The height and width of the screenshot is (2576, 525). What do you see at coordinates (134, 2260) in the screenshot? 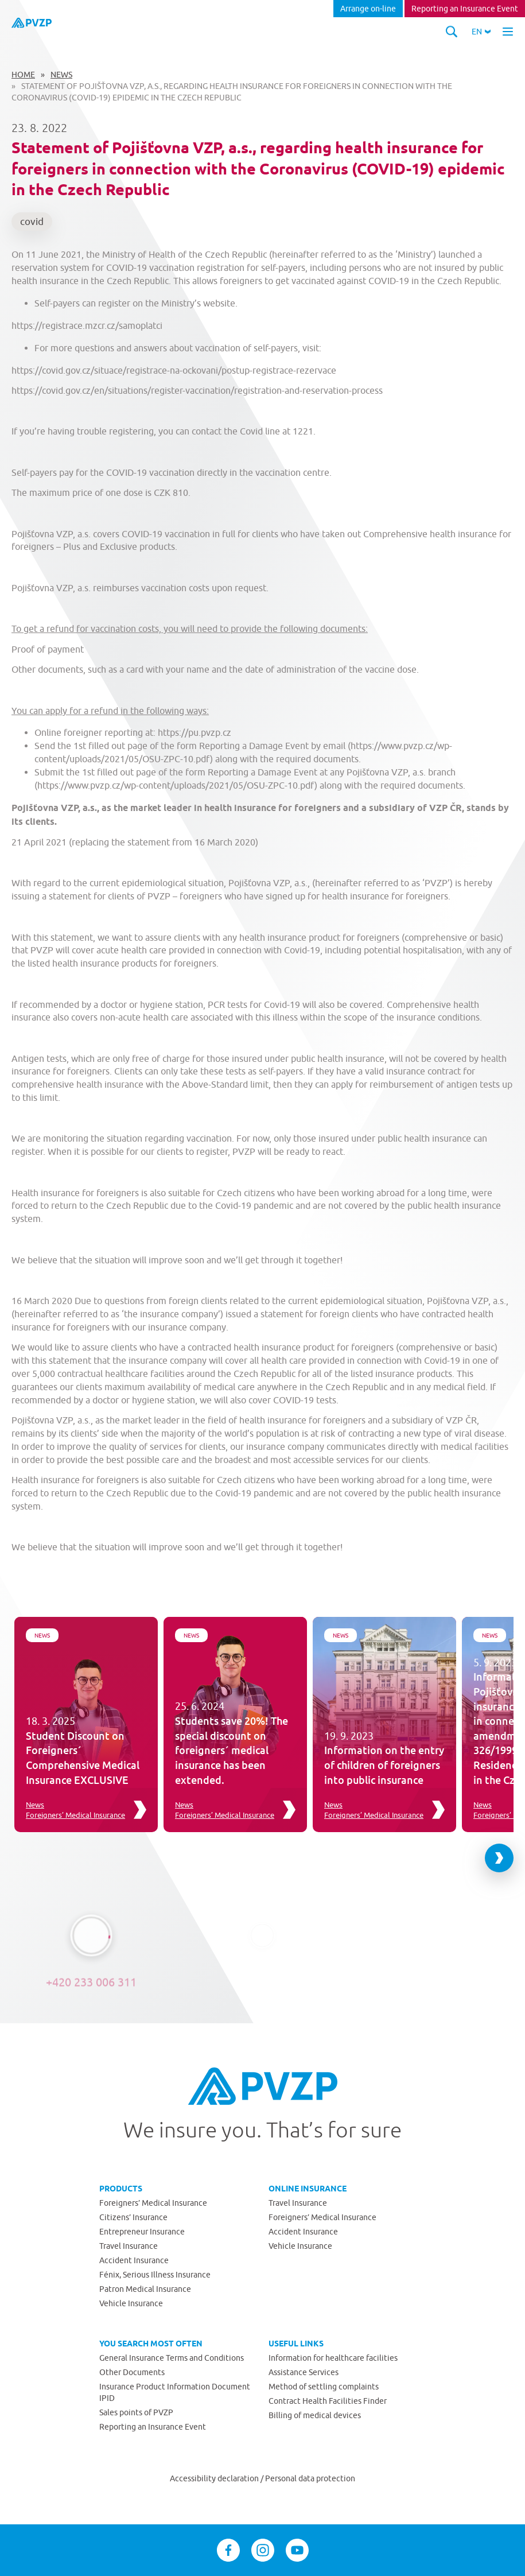
I see `Accident Insurance` at bounding box center [134, 2260].